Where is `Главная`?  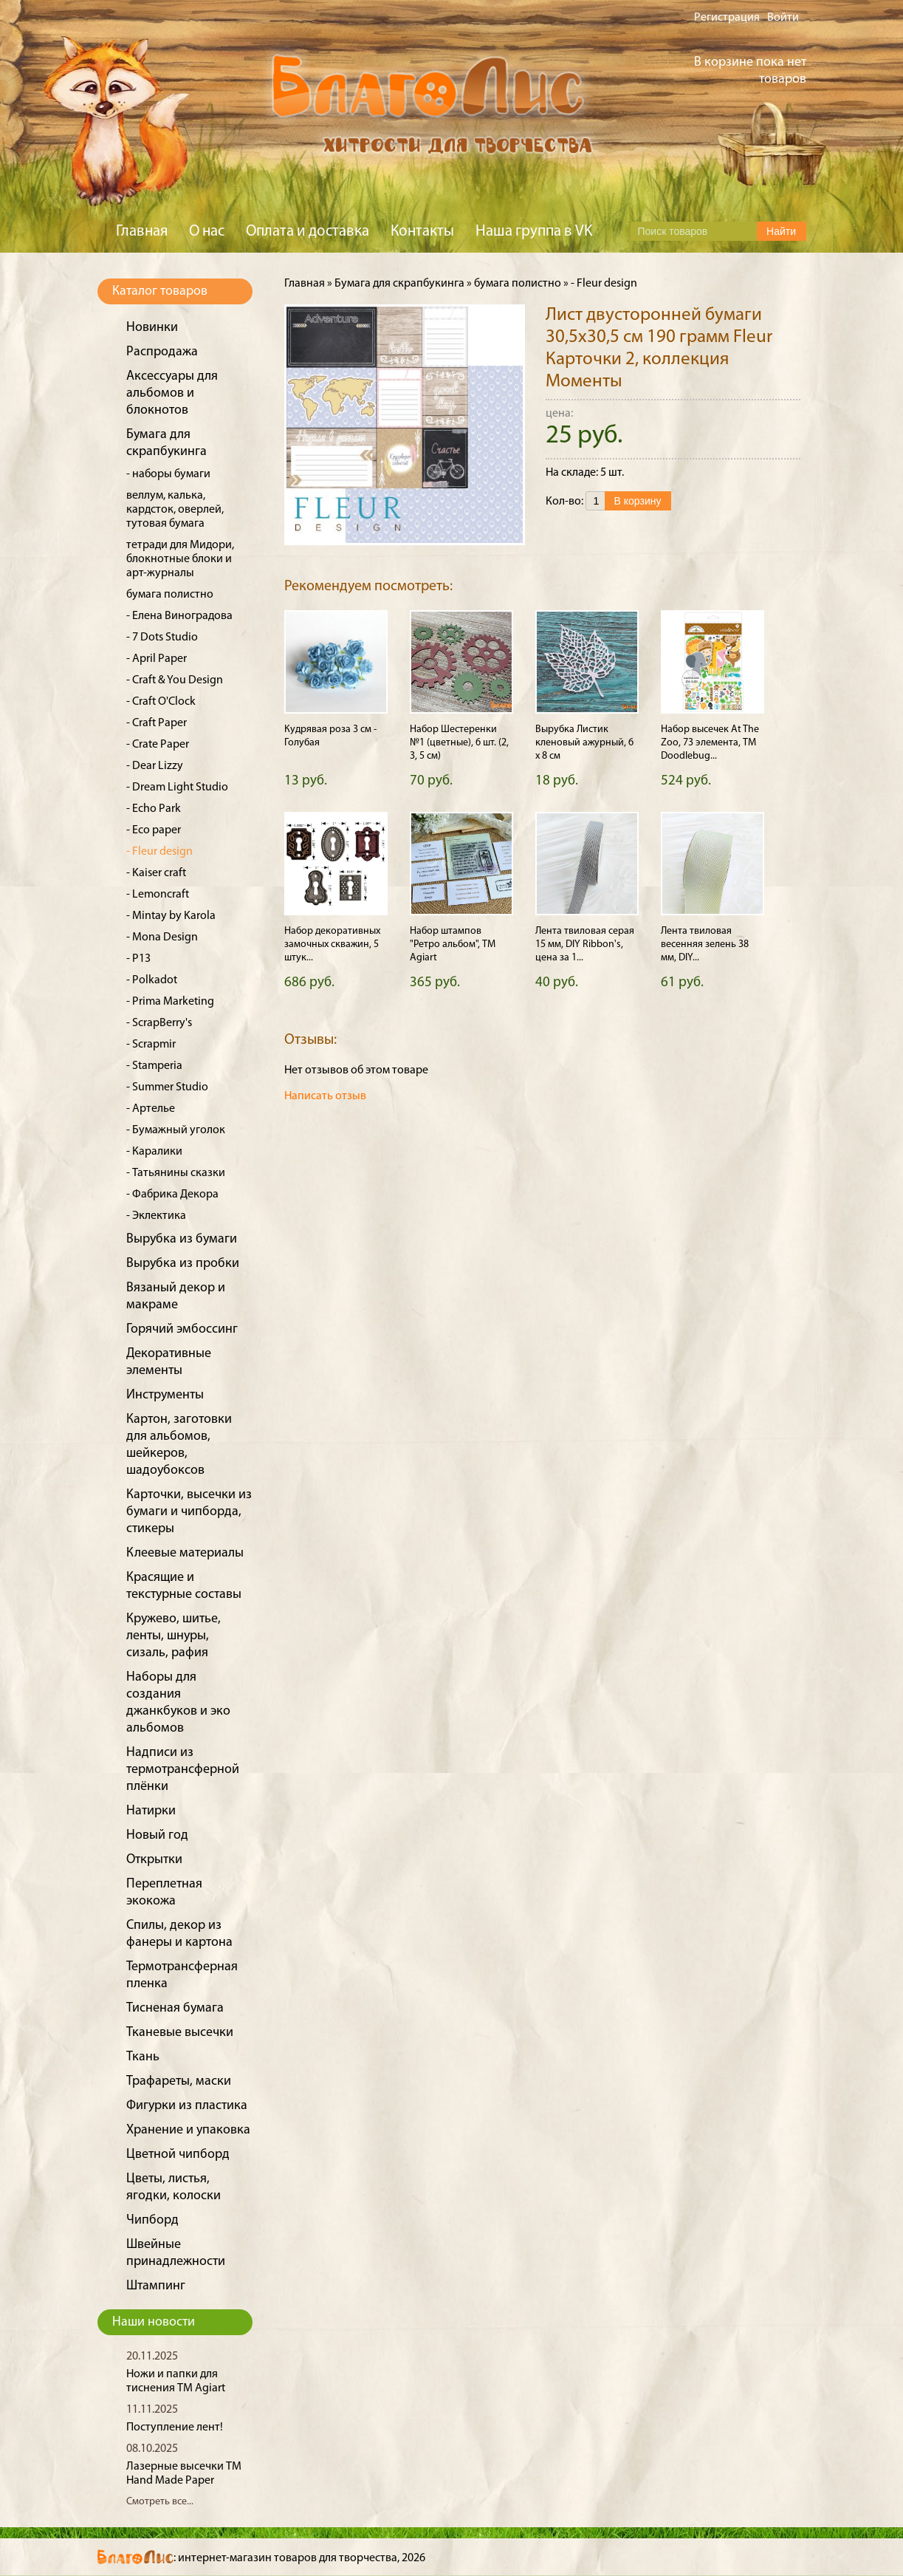
Главная is located at coordinates (142, 231).